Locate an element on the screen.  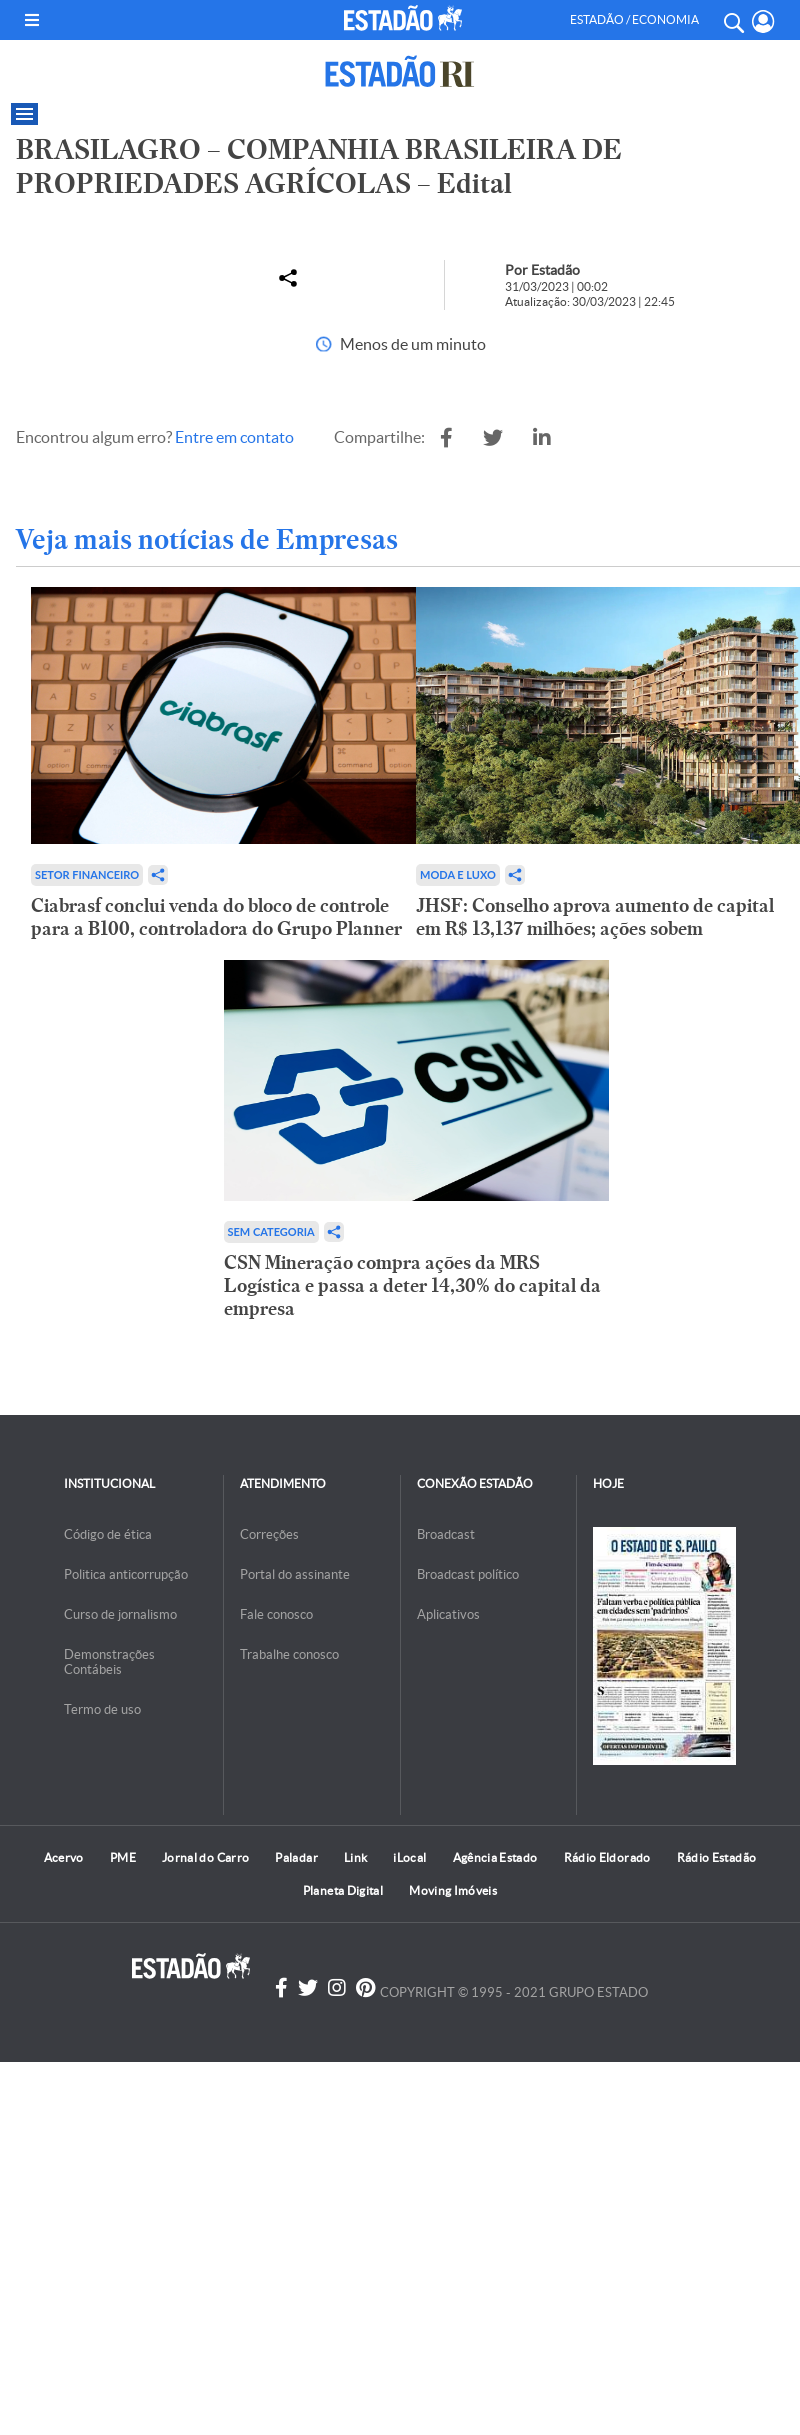
Trabalhe conosco is located at coordinates (289, 1654).